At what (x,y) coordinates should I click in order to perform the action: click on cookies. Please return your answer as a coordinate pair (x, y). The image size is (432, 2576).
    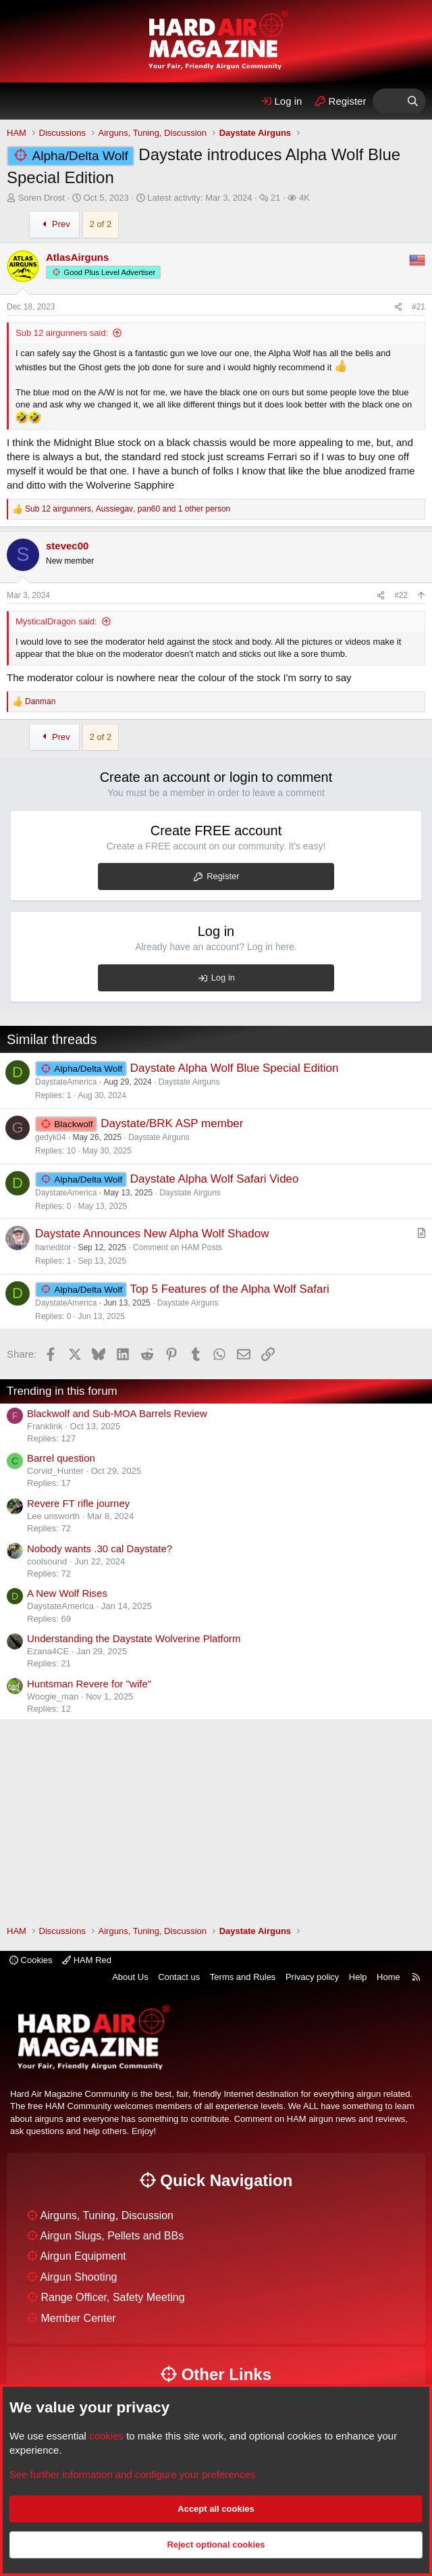
    Looking at the image, I should click on (106, 2436).